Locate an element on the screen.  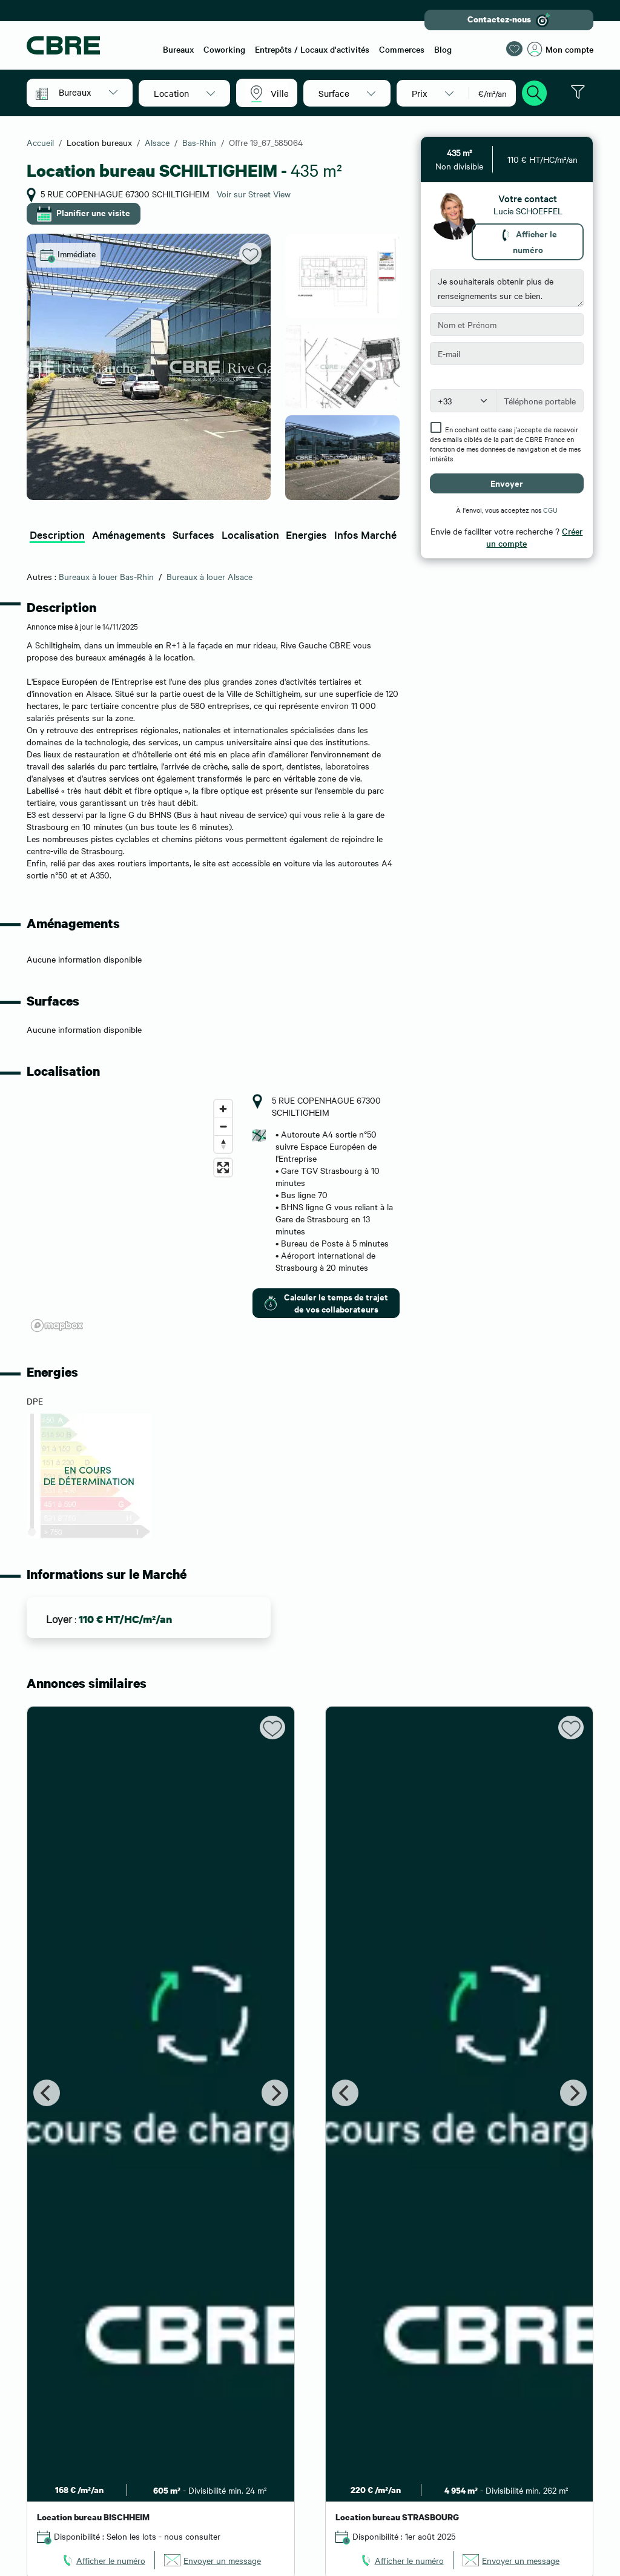
Aménagements is located at coordinates (129, 534).